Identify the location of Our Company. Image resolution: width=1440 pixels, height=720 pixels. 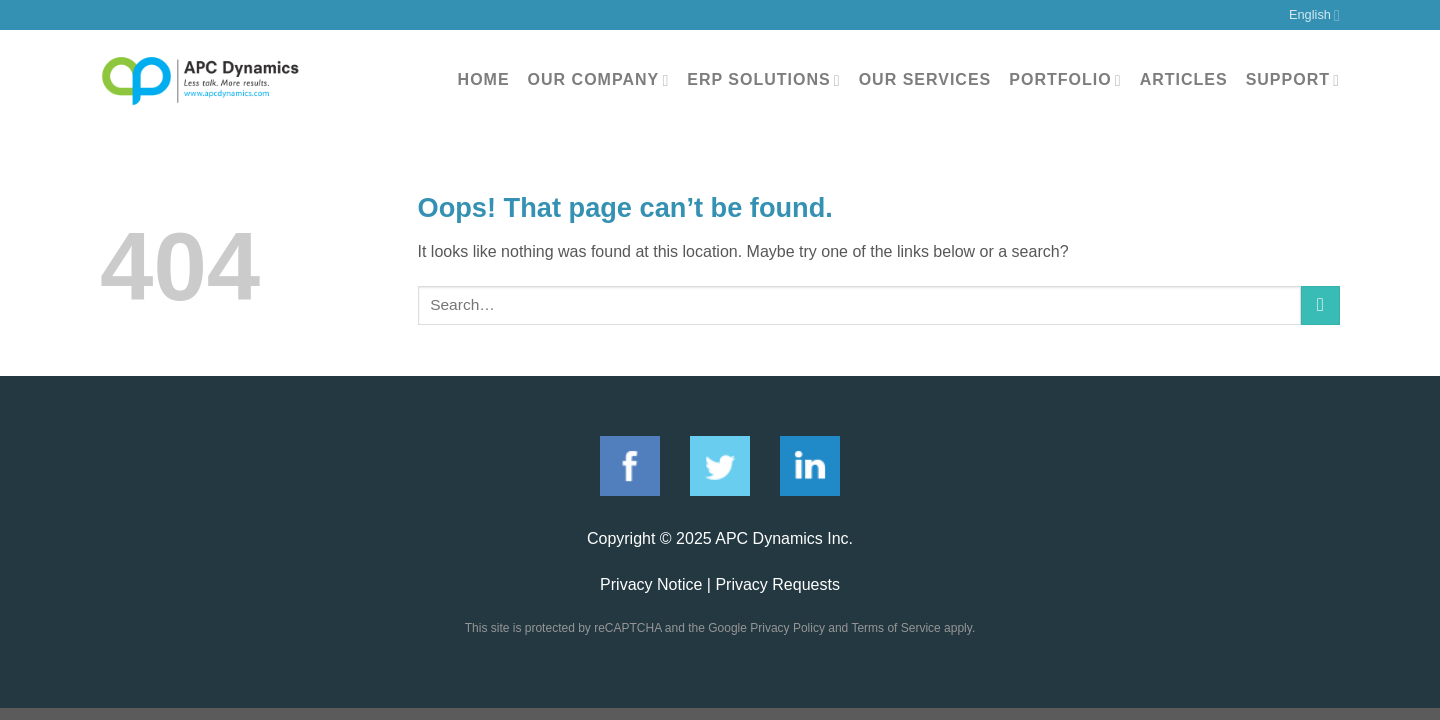
(599, 80).